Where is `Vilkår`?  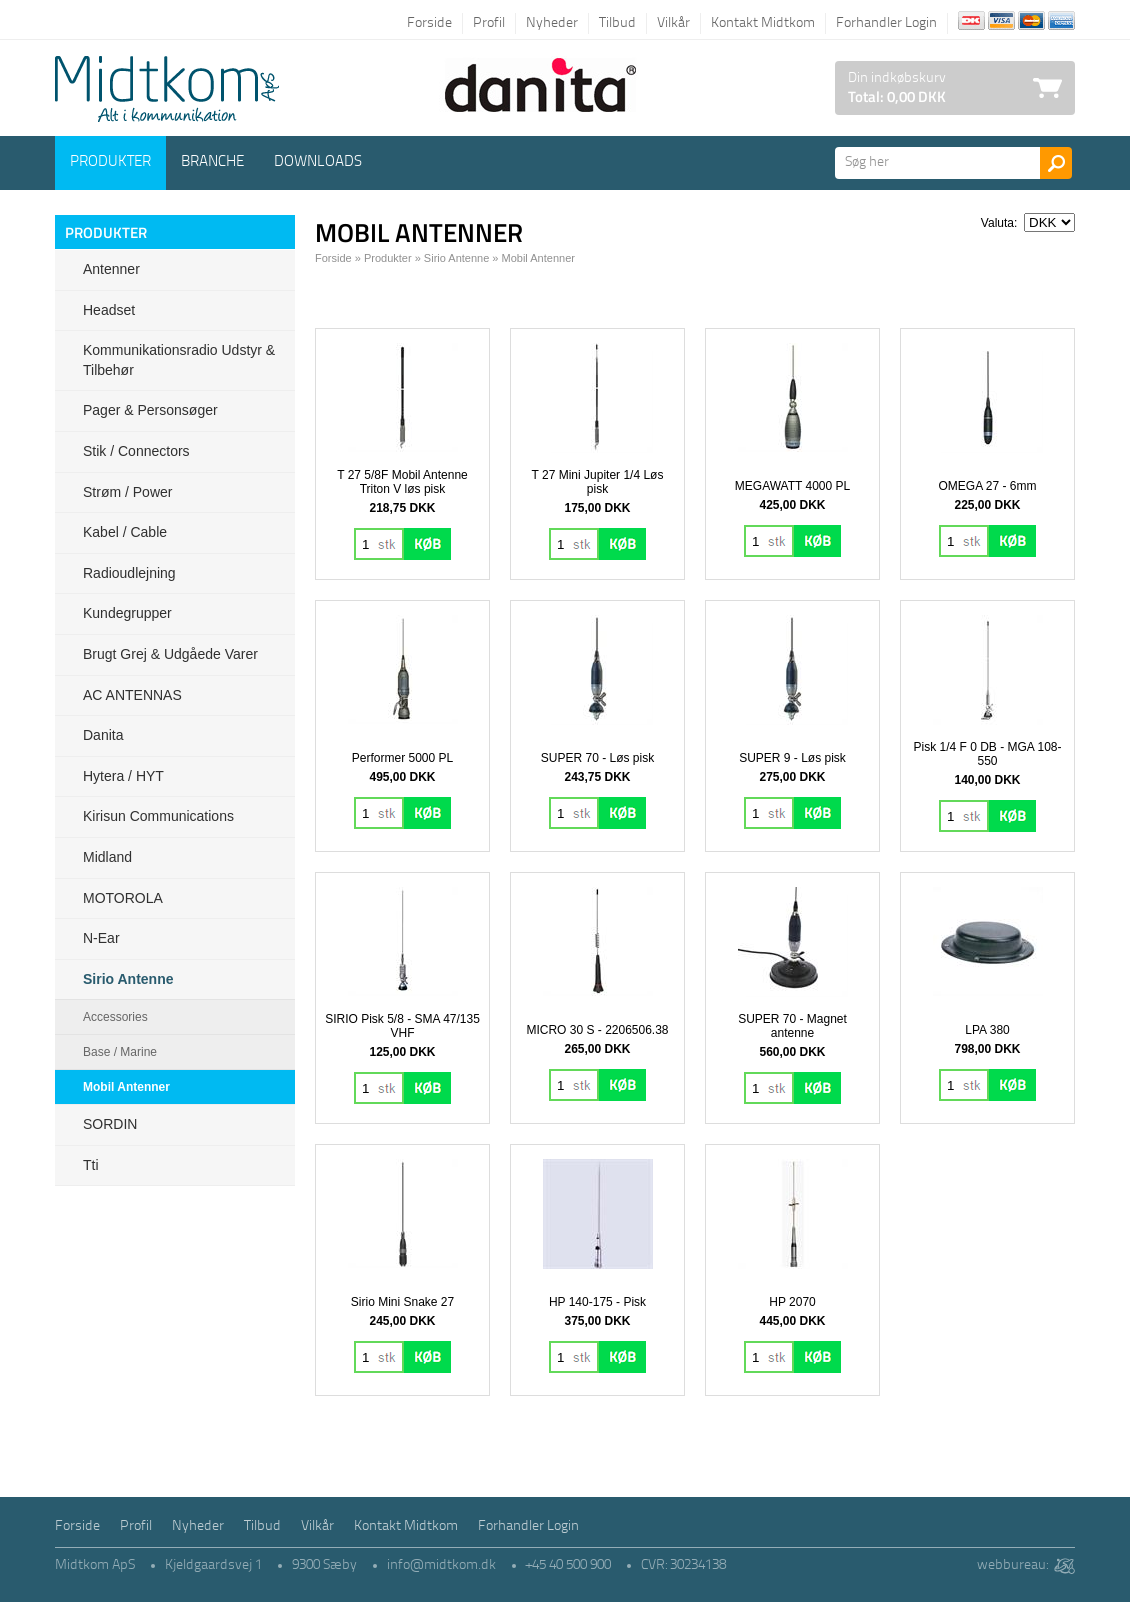 Vilkår is located at coordinates (673, 23).